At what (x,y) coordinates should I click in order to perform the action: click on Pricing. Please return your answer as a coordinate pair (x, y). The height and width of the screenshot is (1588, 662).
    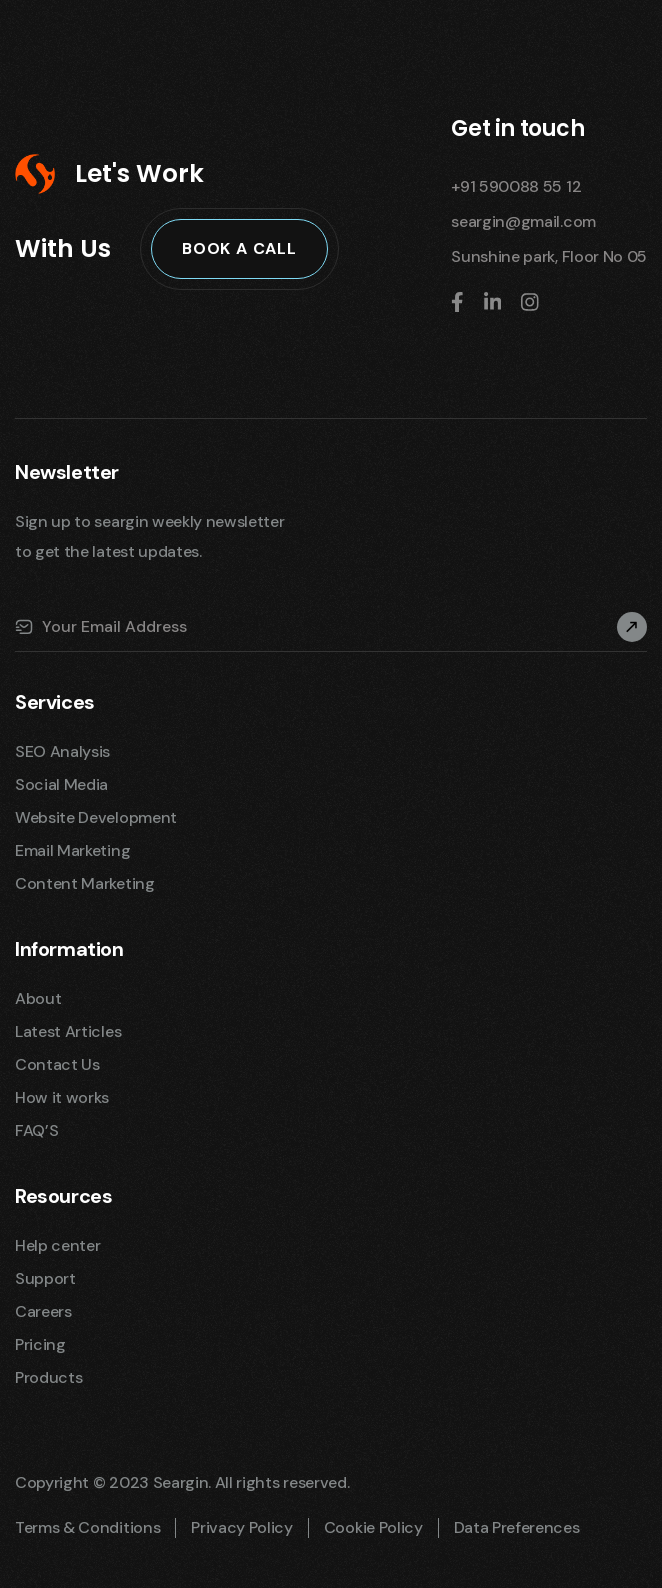
    Looking at the image, I should click on (40, 1344).